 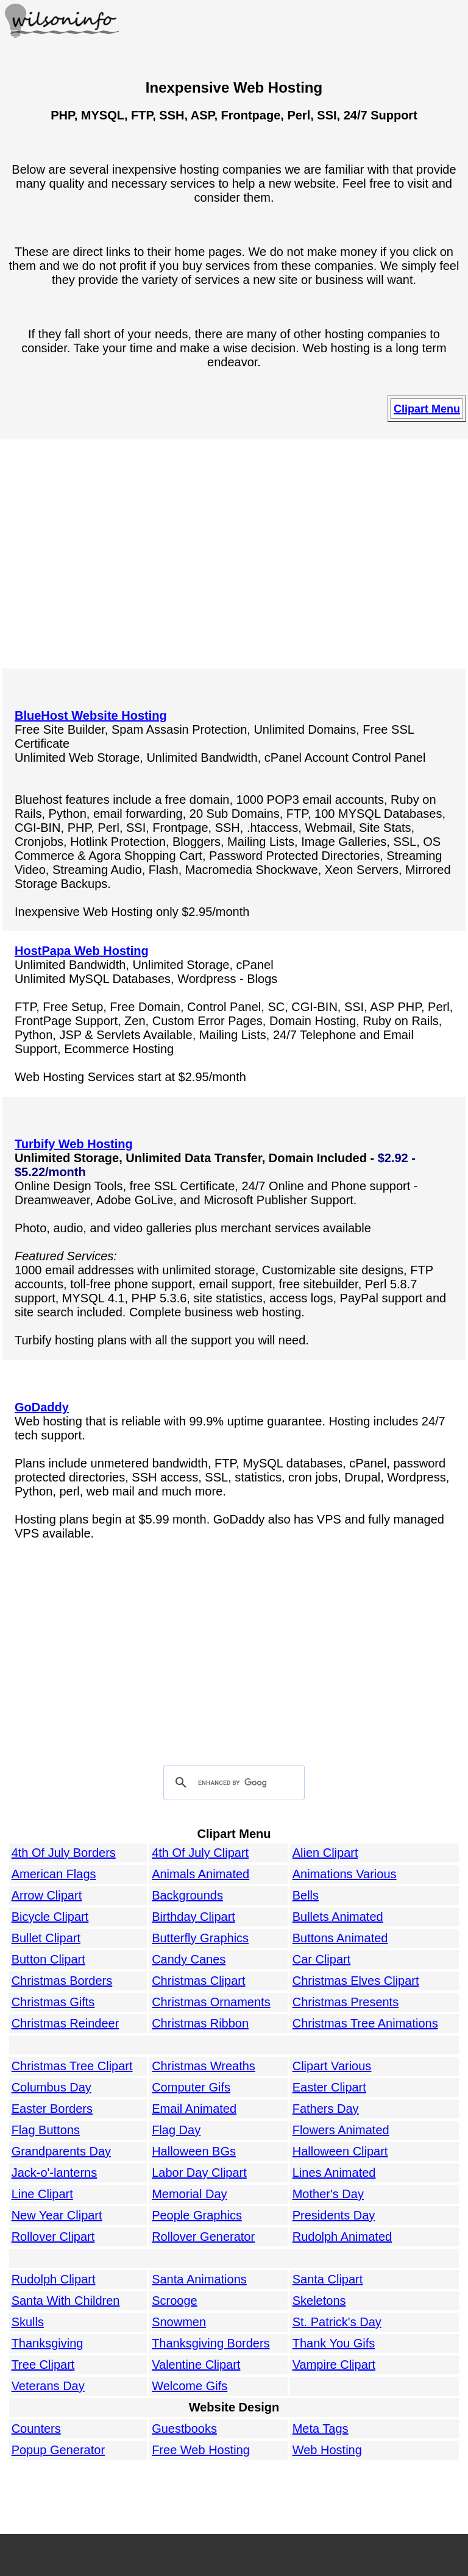 I want to click on Veterans Day, so click(x=48, y=2386).